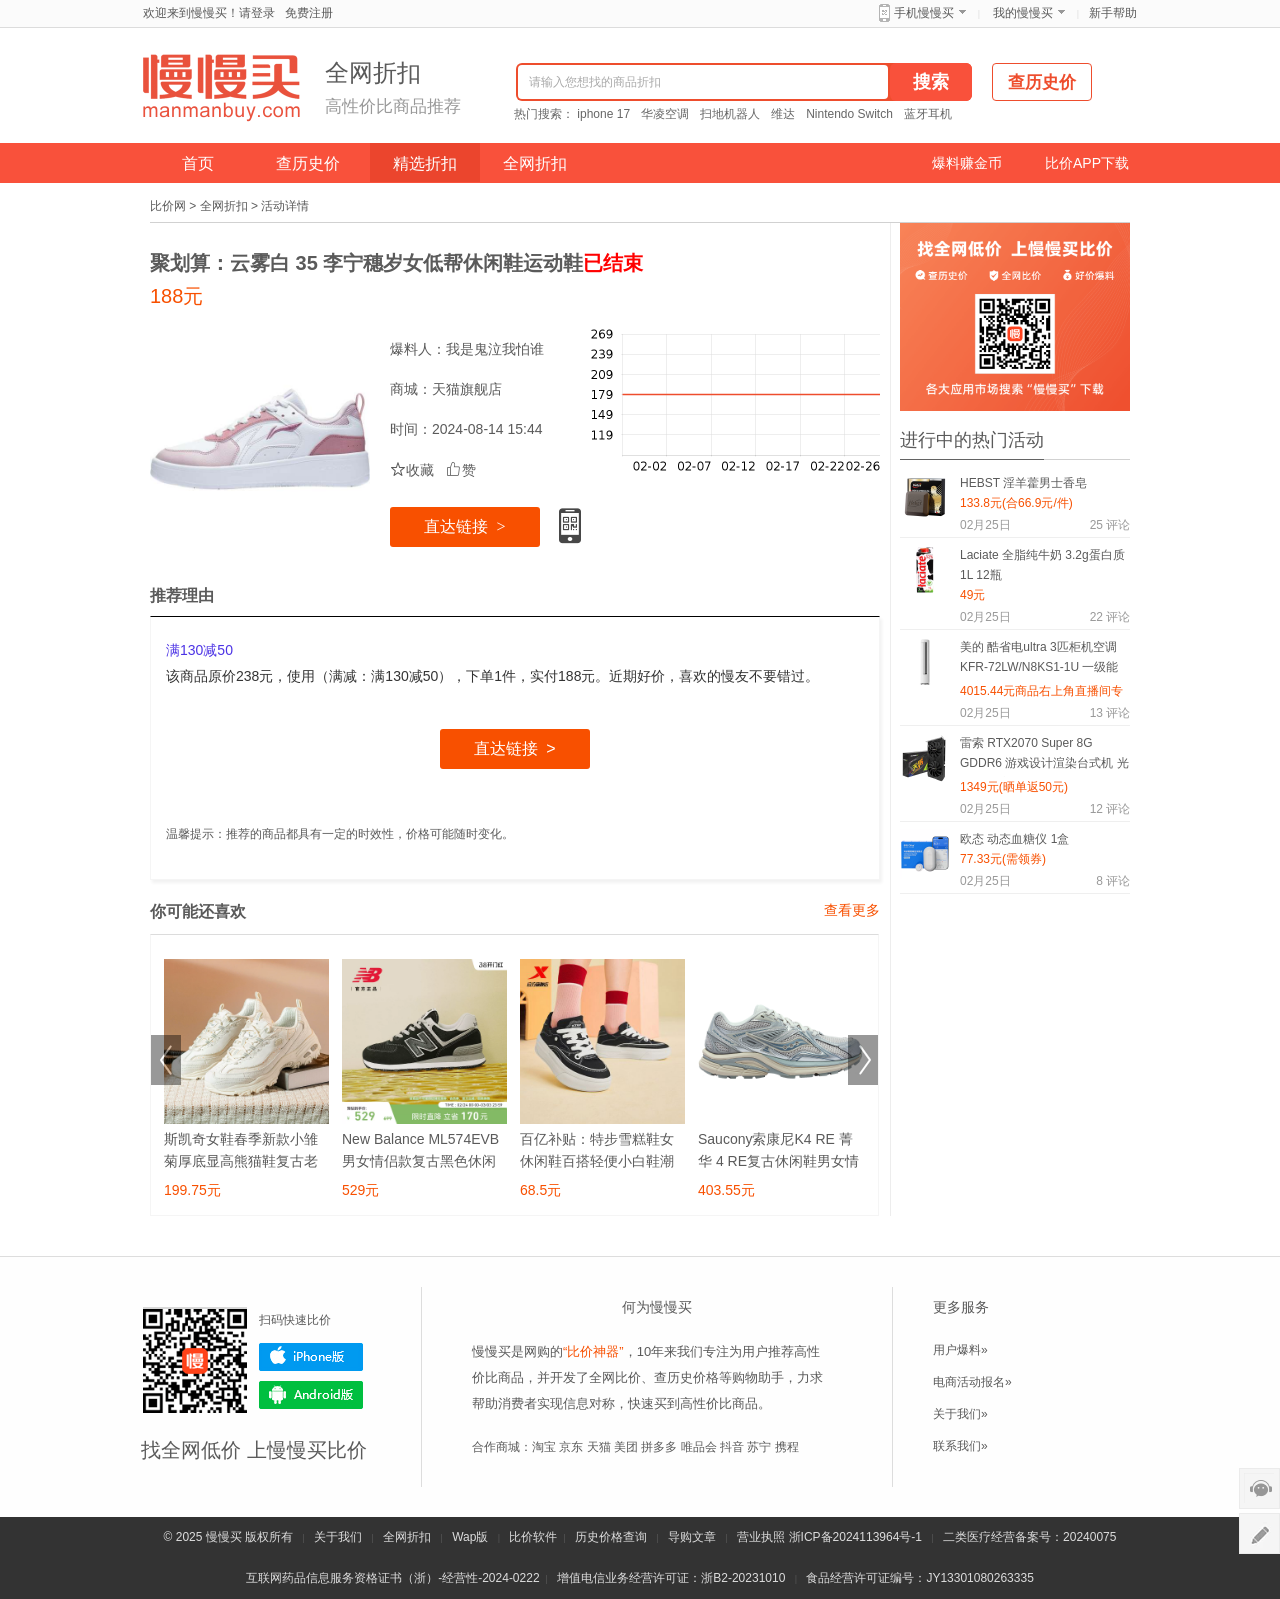 Image resolution: width=1280 pixels, height=1599 pixels. Describe the element at coordinates (699, 1447) in the screenshot. I see `唯品会` at that location.